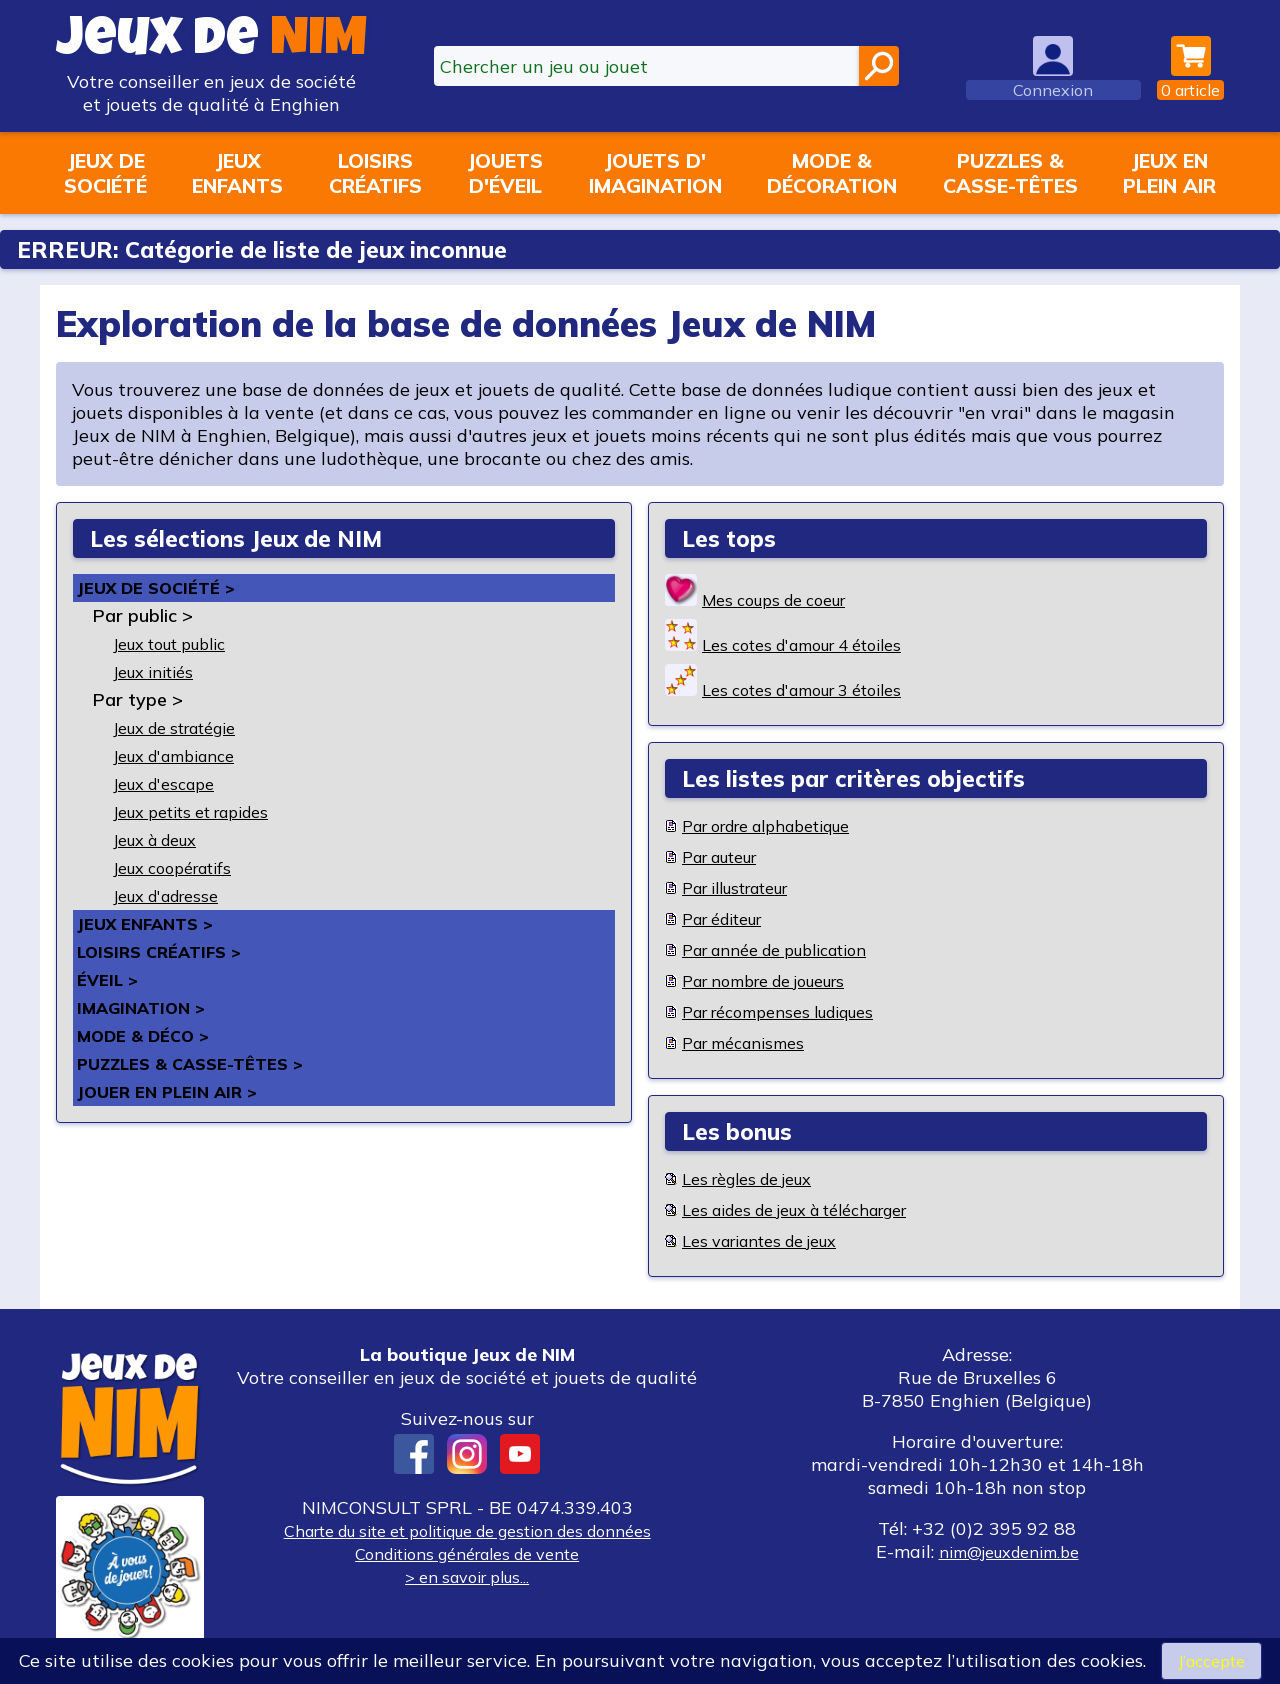 The height and width of the screenshot is (1684, 1280). What do you see at coordinates (174, 895) in the screenshot?
I see `Jeux d'adresse` at bounding box center [174, 895].